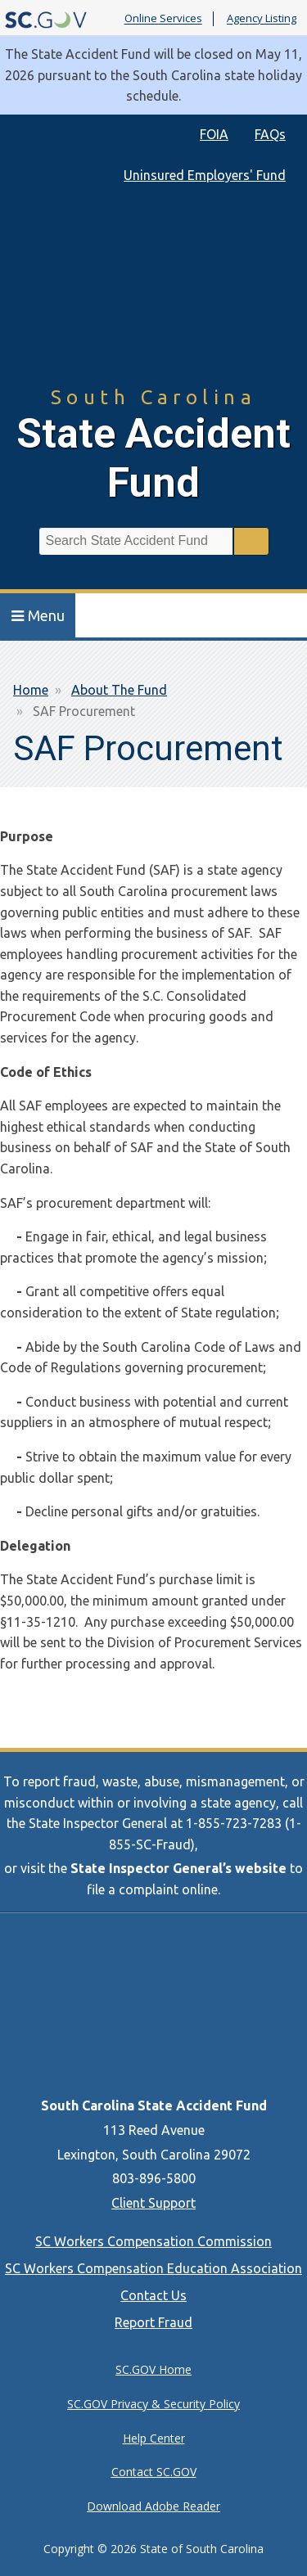 The height and width of the screenshot is (2576, 307). I want to click on Home, so click(30, 689).